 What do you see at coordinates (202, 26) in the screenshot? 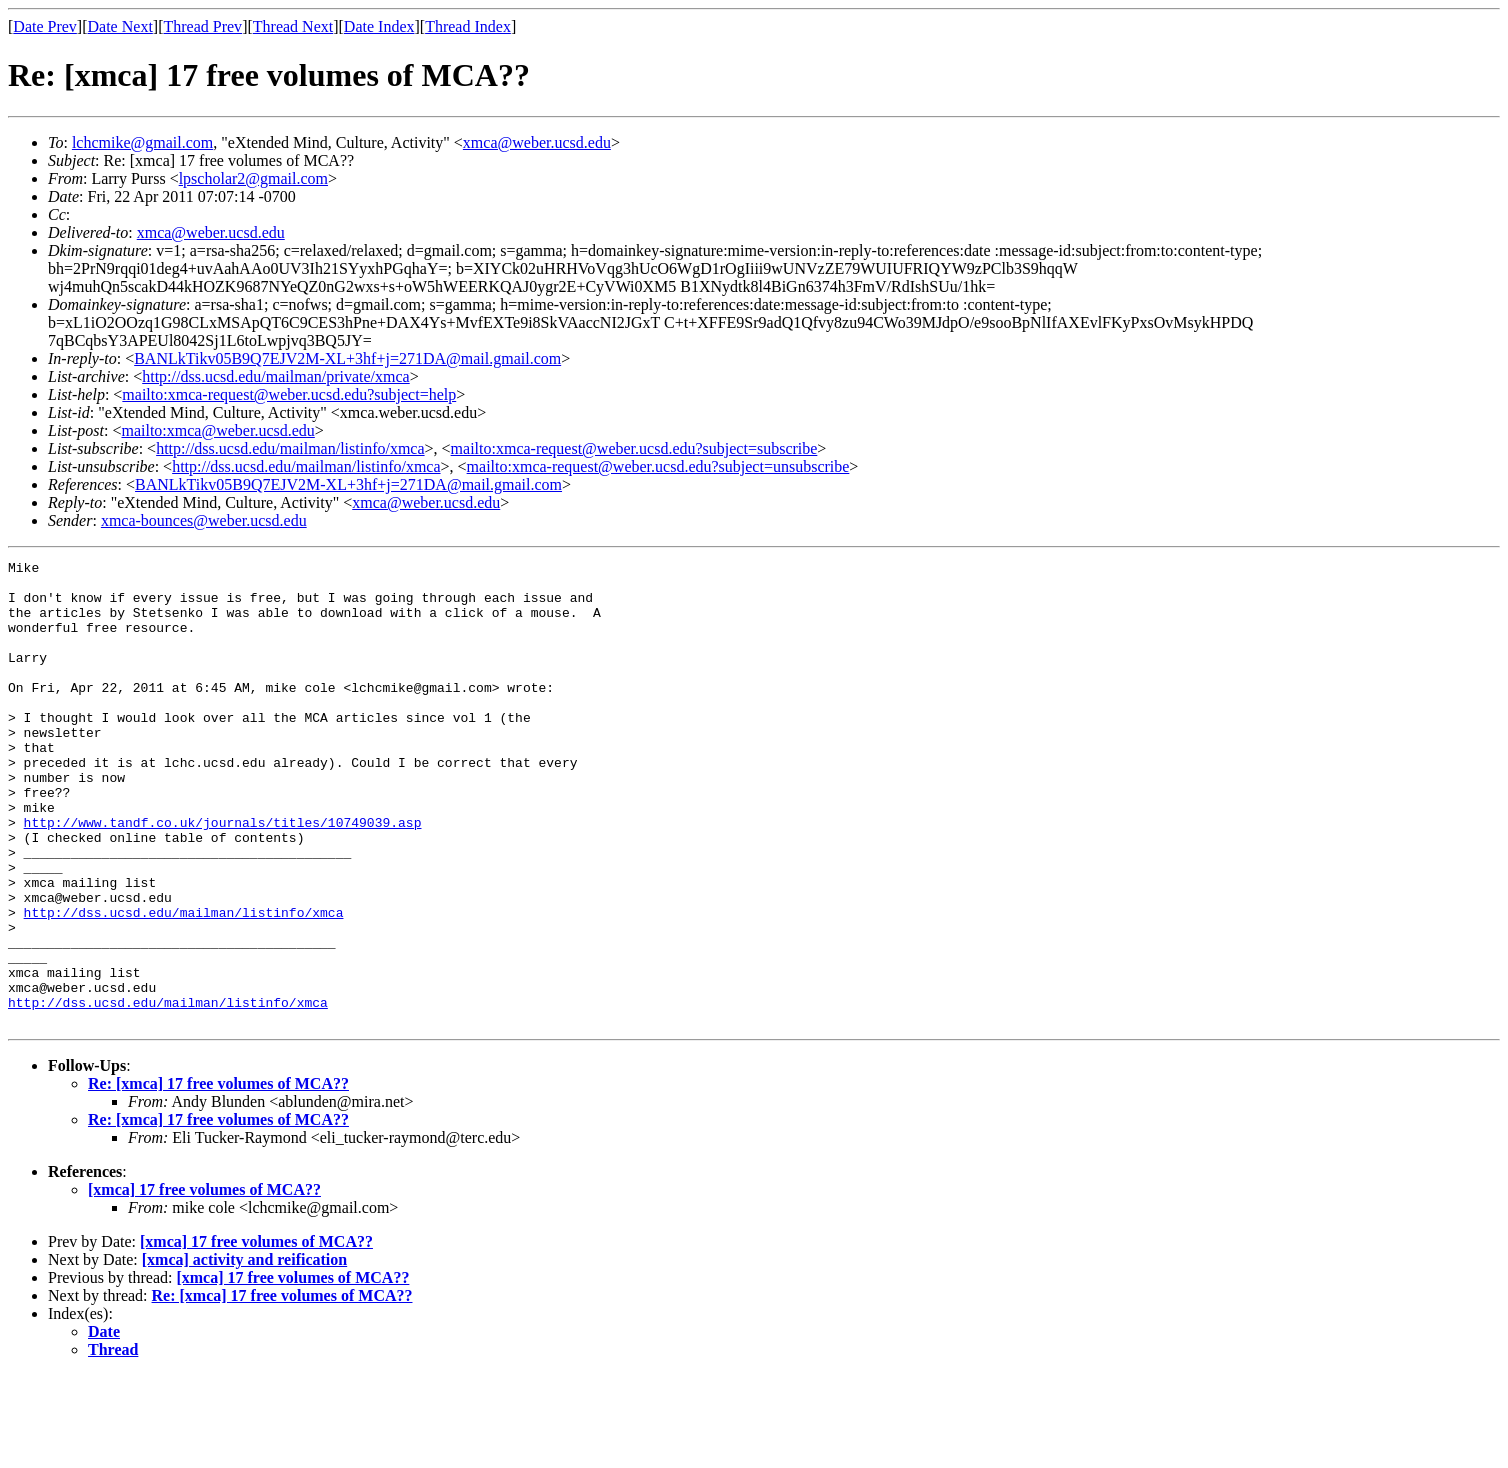
I see `Thread Prev` at bounding box center [202, 26].